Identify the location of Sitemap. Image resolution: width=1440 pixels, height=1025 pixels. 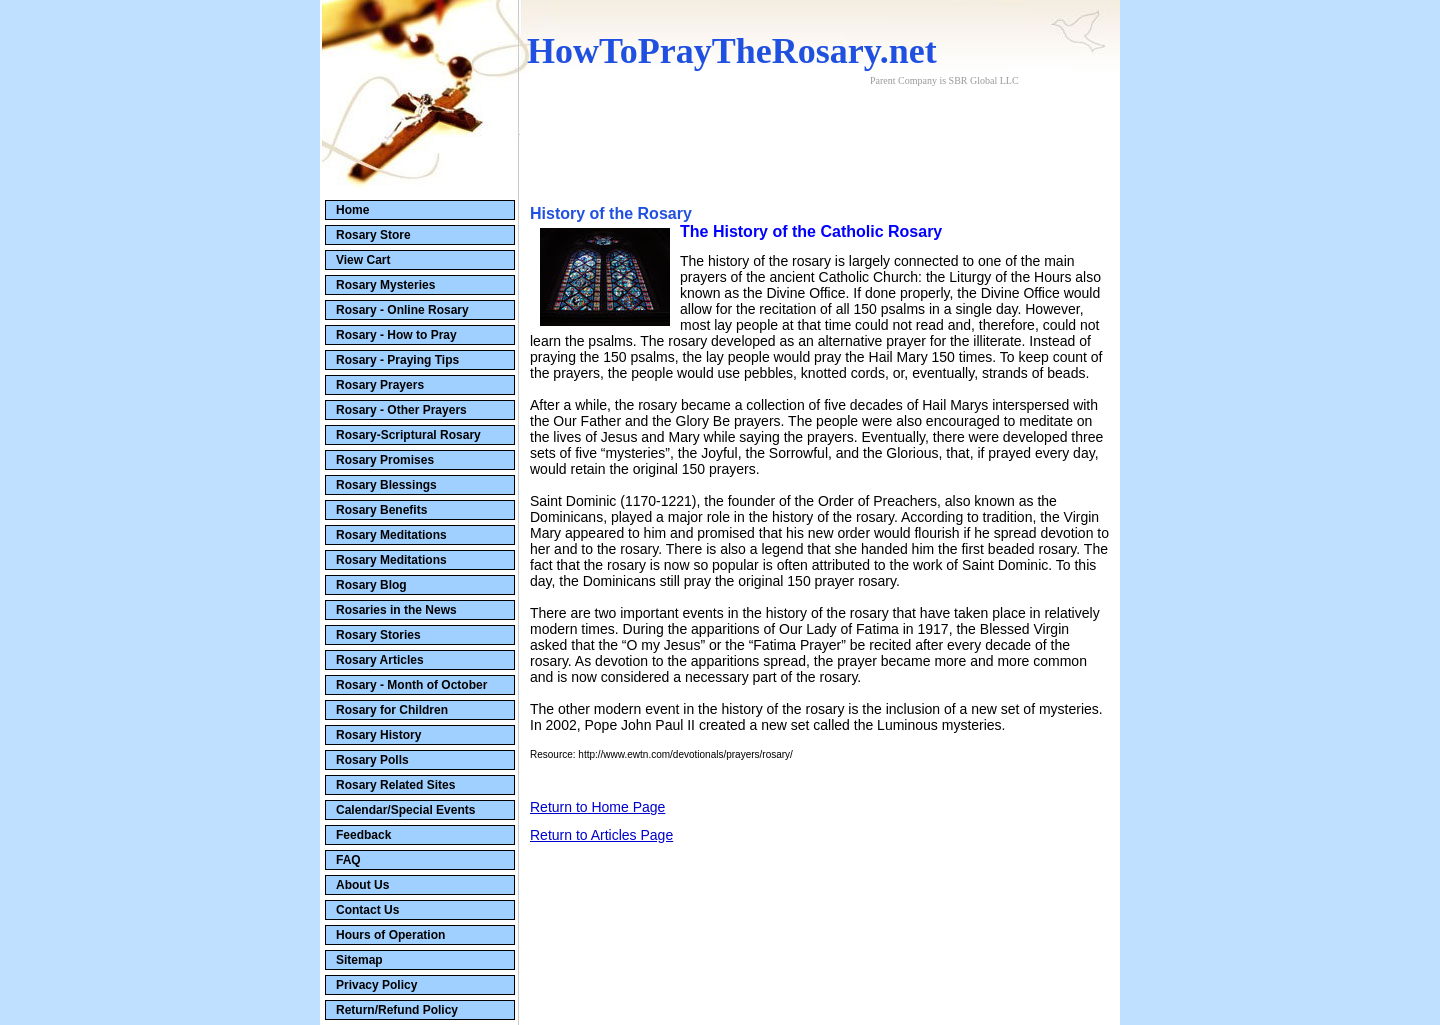
(359, 960).